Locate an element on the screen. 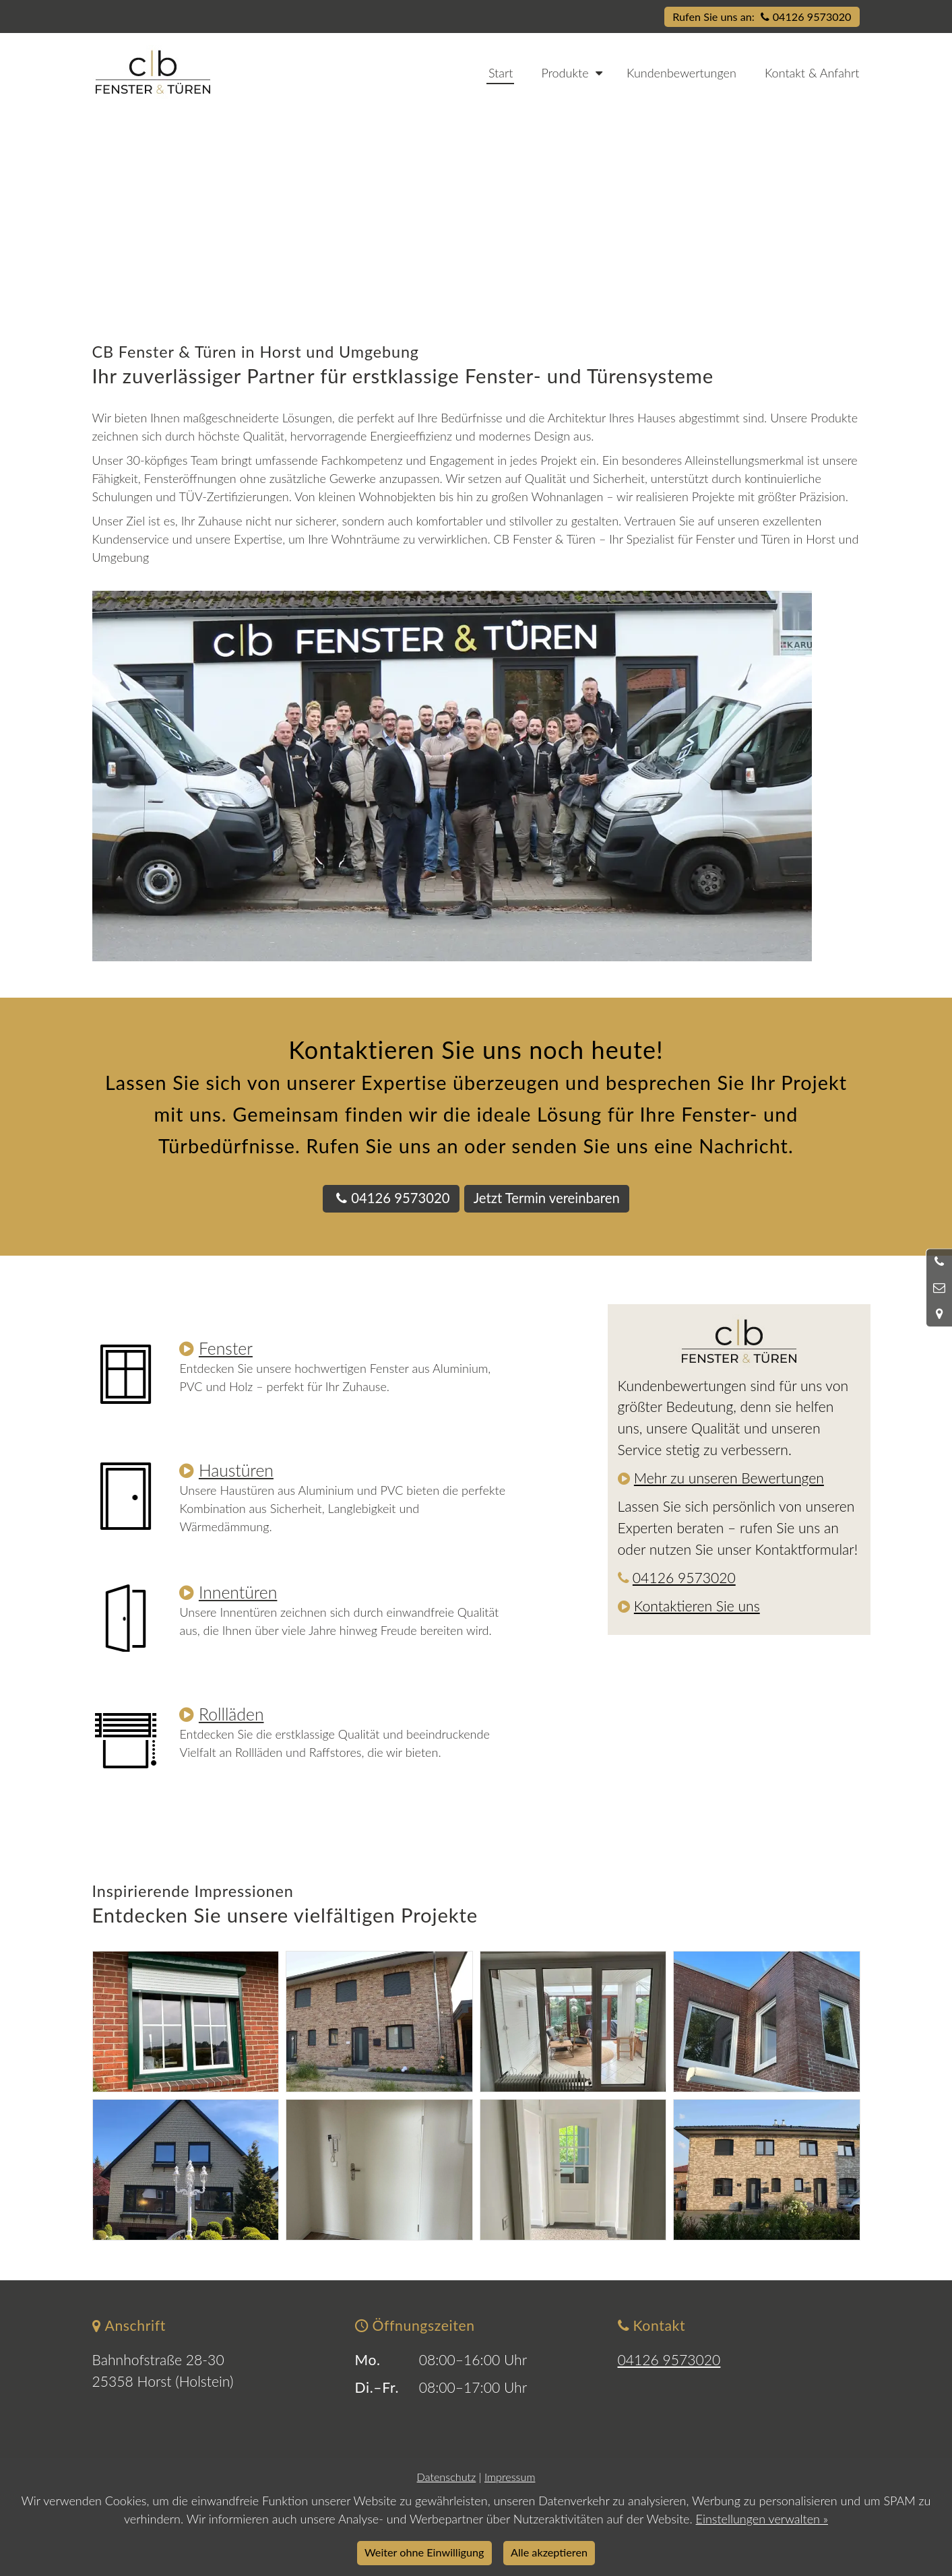 The width and height of the screenshot is (952, 2576). Weiter ohne Einwilligung is located at coordinates (424, 2552).